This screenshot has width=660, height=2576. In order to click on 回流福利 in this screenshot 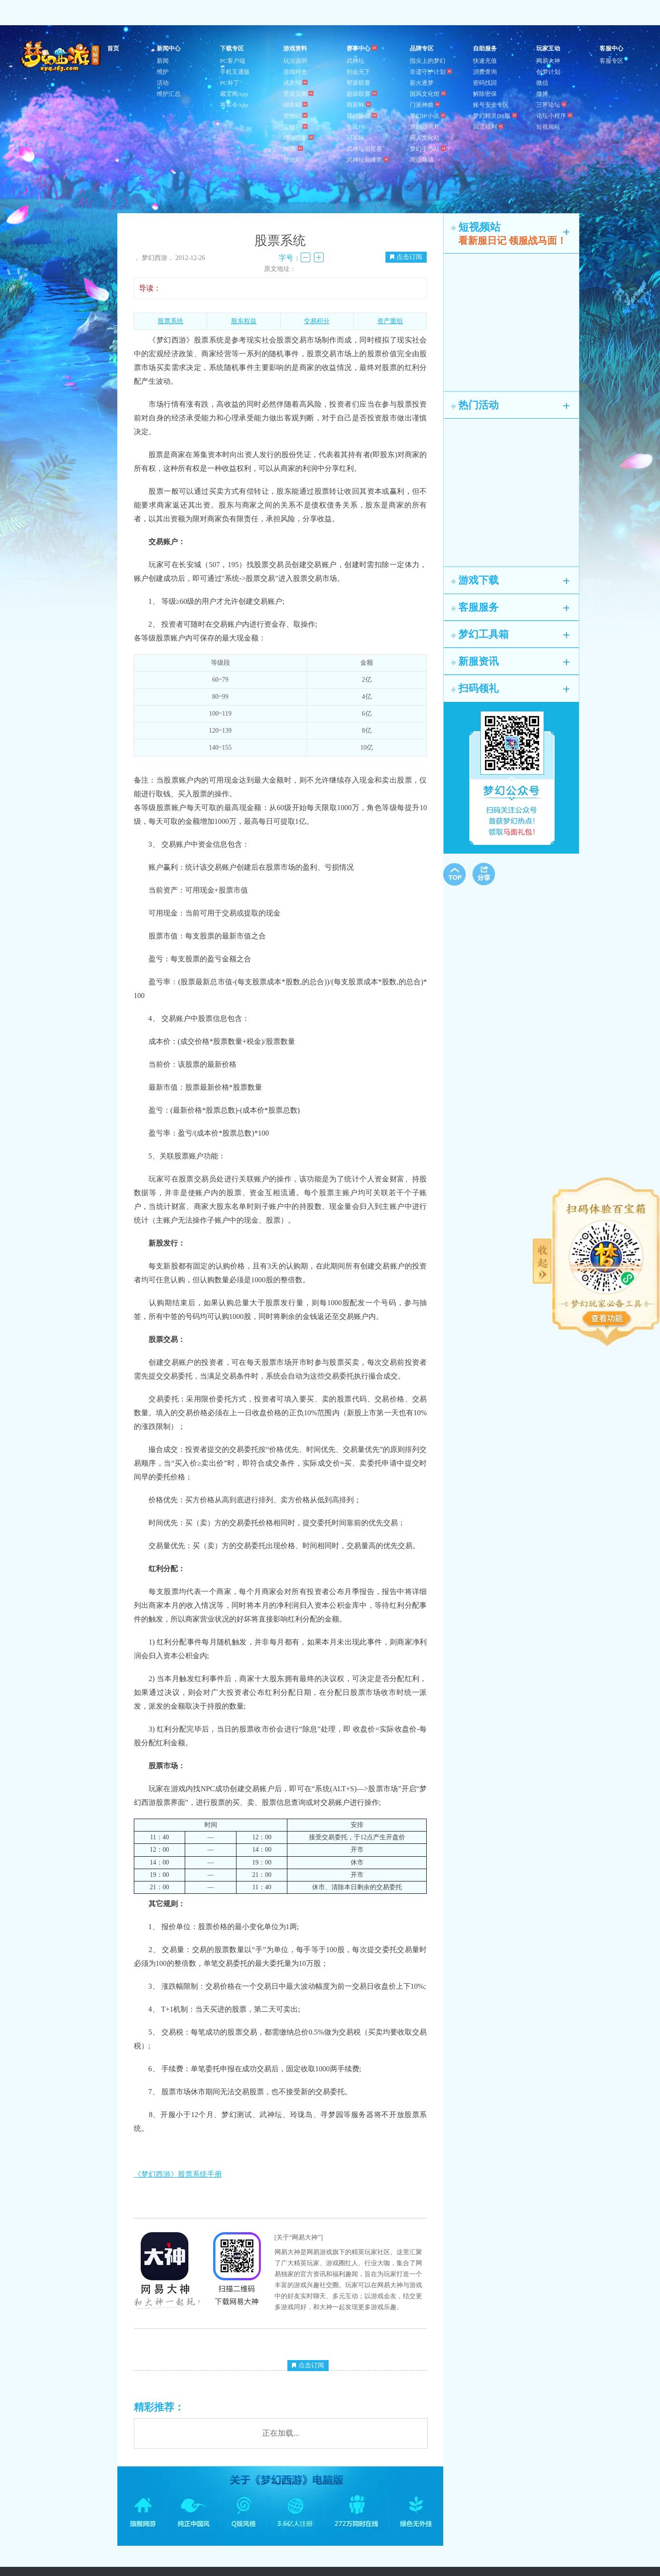, I will do `click(488, 126)`.